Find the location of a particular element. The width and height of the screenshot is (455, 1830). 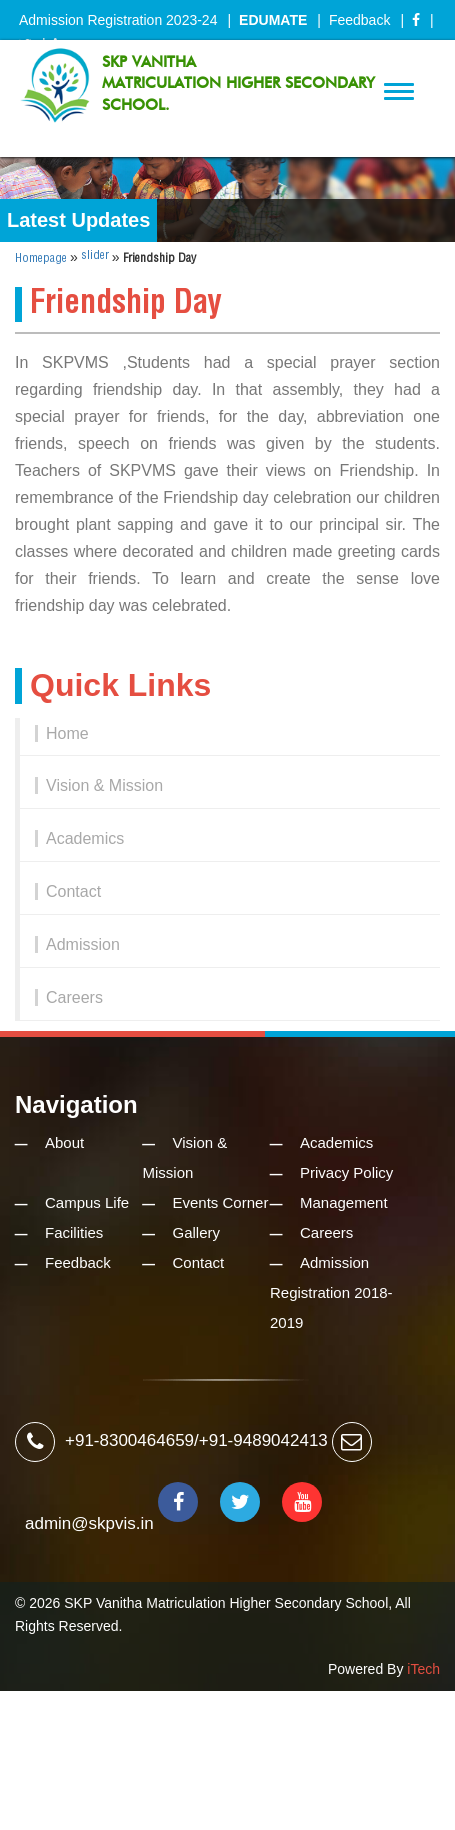

iTech is located at coordinates (423, 1669).